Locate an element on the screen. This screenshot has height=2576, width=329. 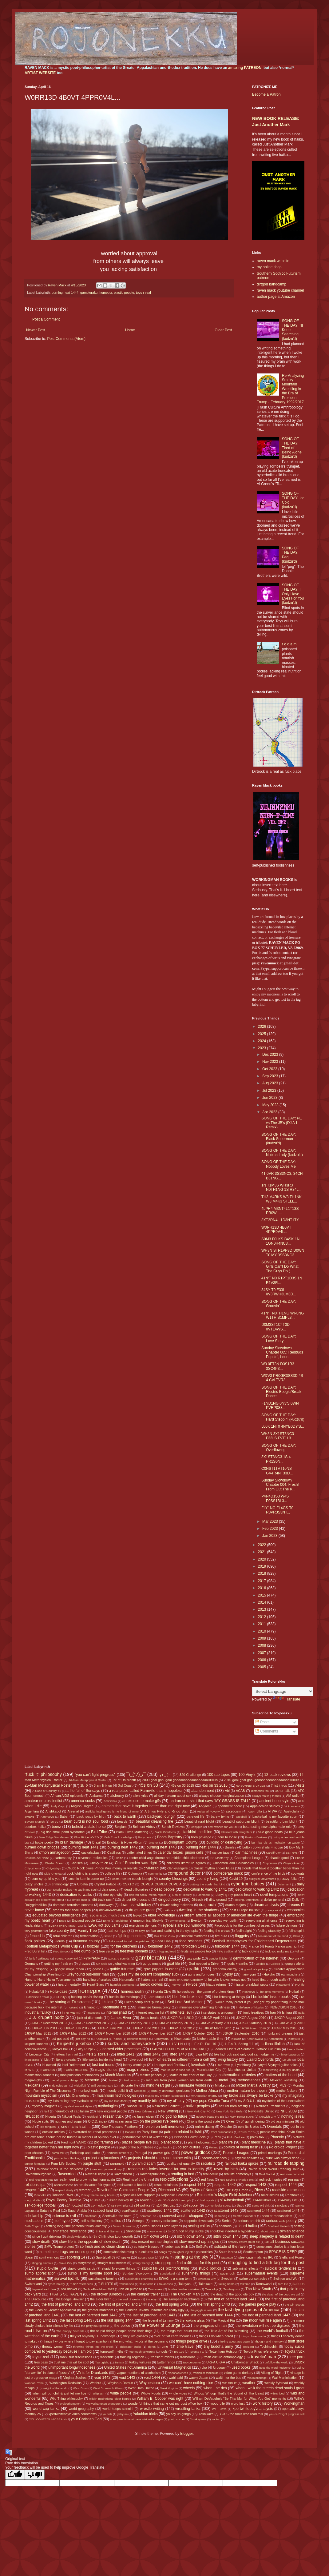
Hull City is located at coordinates (59, 1997).